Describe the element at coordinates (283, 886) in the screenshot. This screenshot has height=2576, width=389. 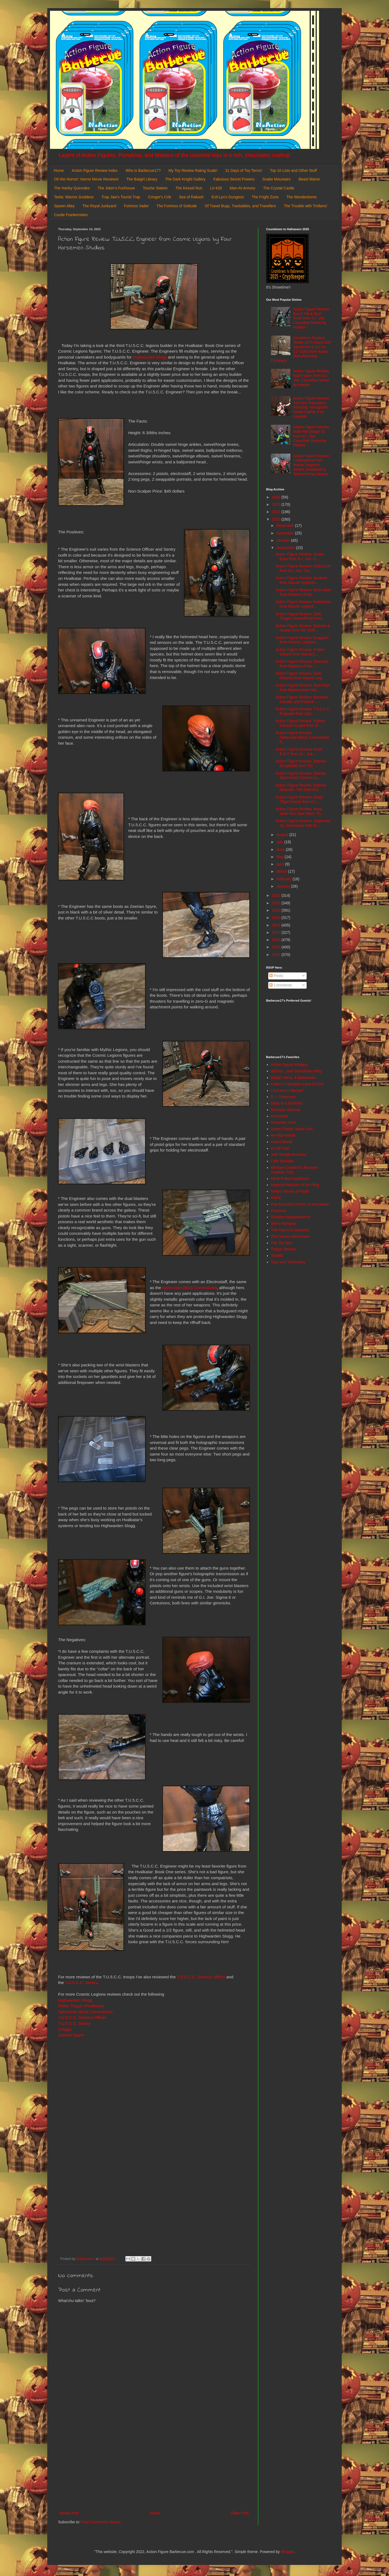
I see `January` at that location.